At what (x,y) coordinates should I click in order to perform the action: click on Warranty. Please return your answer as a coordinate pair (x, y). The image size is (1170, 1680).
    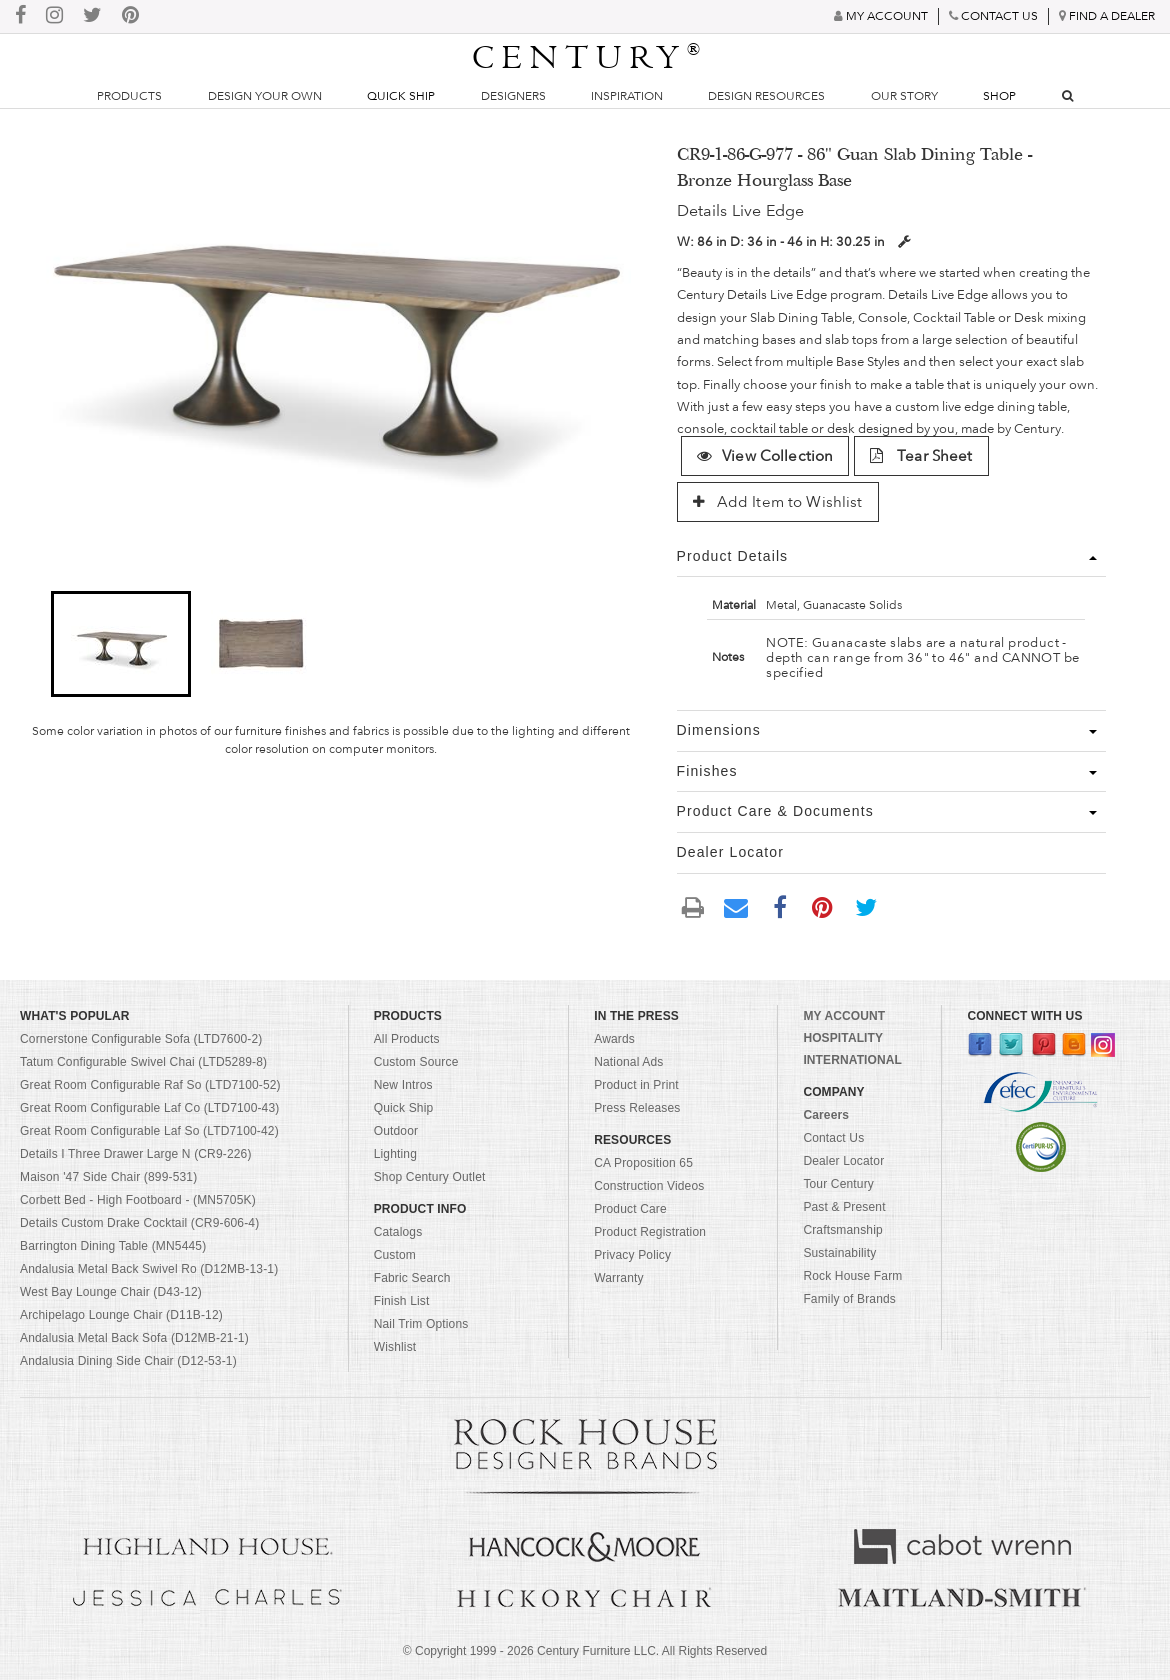
    Looking at the image, I should click on (619, 1278).